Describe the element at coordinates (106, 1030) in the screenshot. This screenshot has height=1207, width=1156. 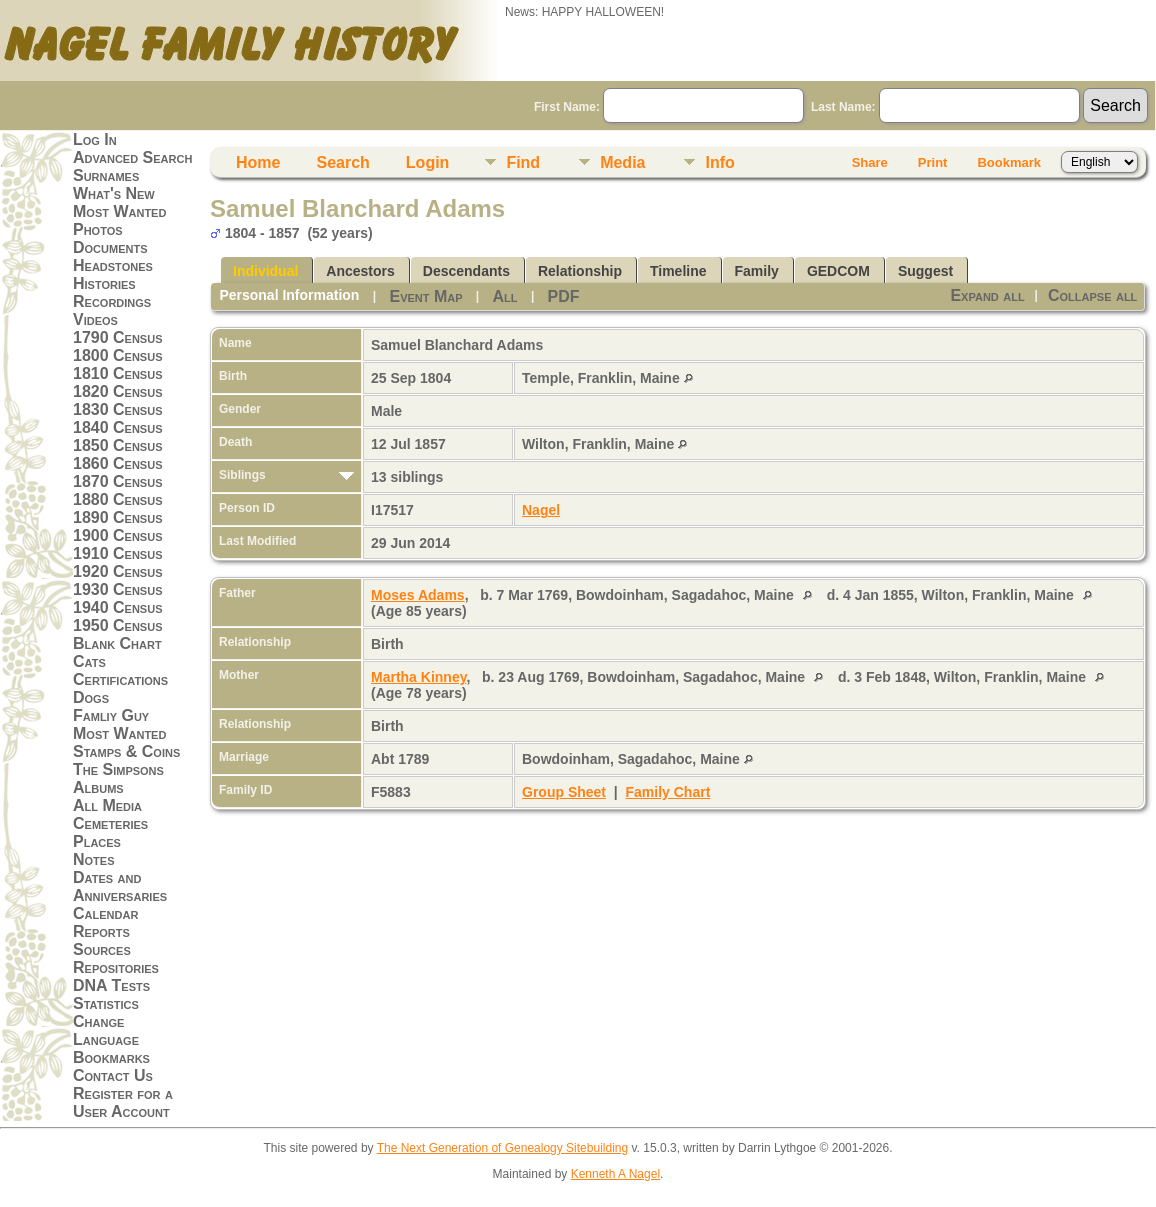
I see `Change Language` at that location.